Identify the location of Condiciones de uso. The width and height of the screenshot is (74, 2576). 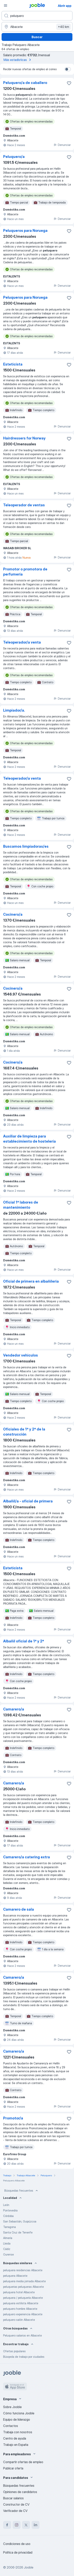
(16, 2544).